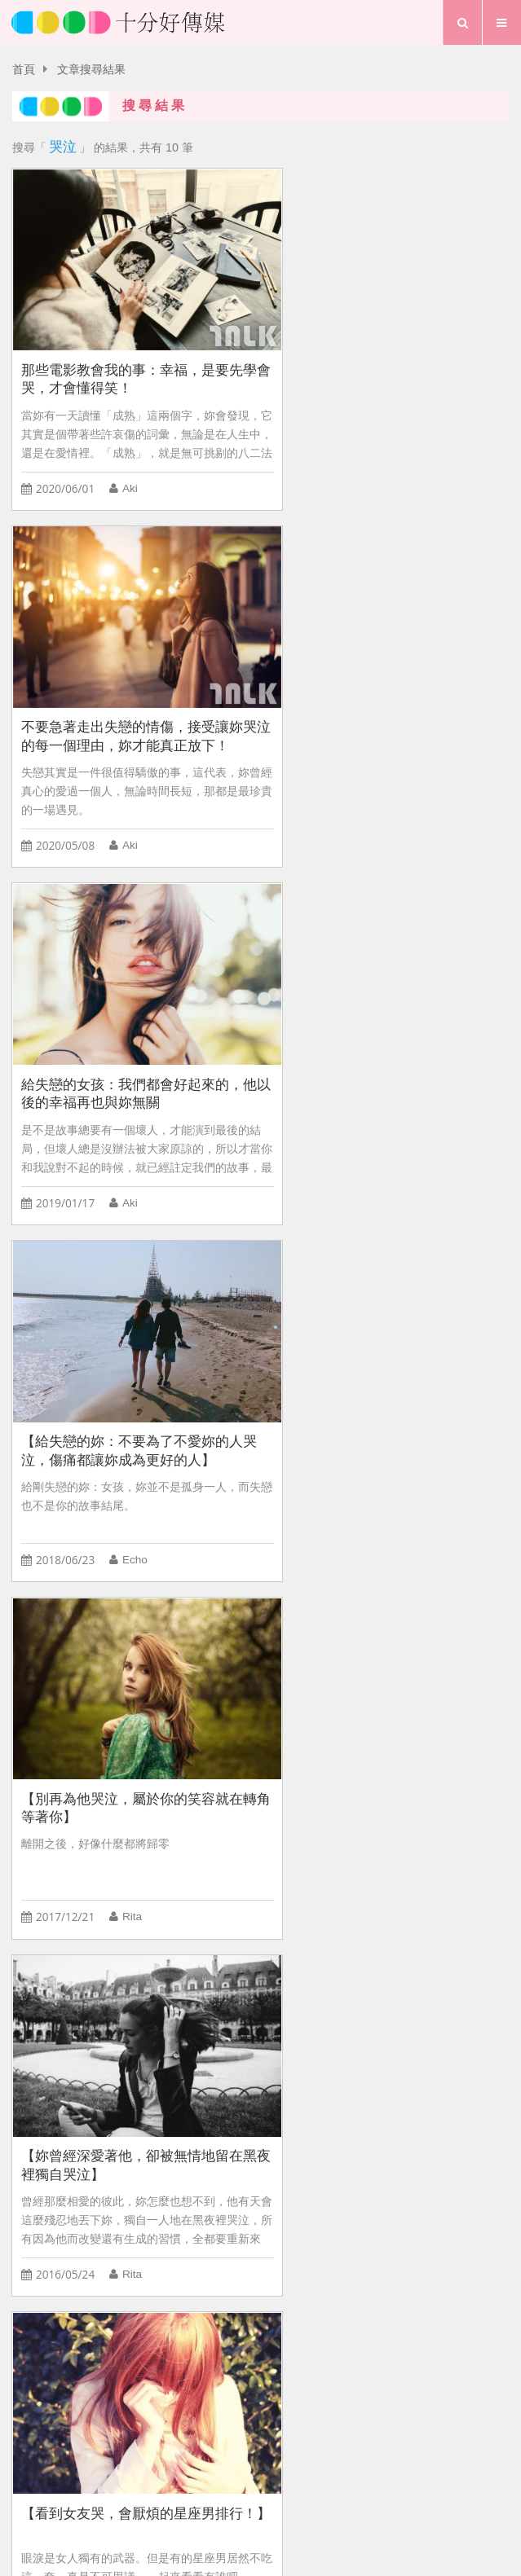  I want to click on 追女生, so click(470, 2045).